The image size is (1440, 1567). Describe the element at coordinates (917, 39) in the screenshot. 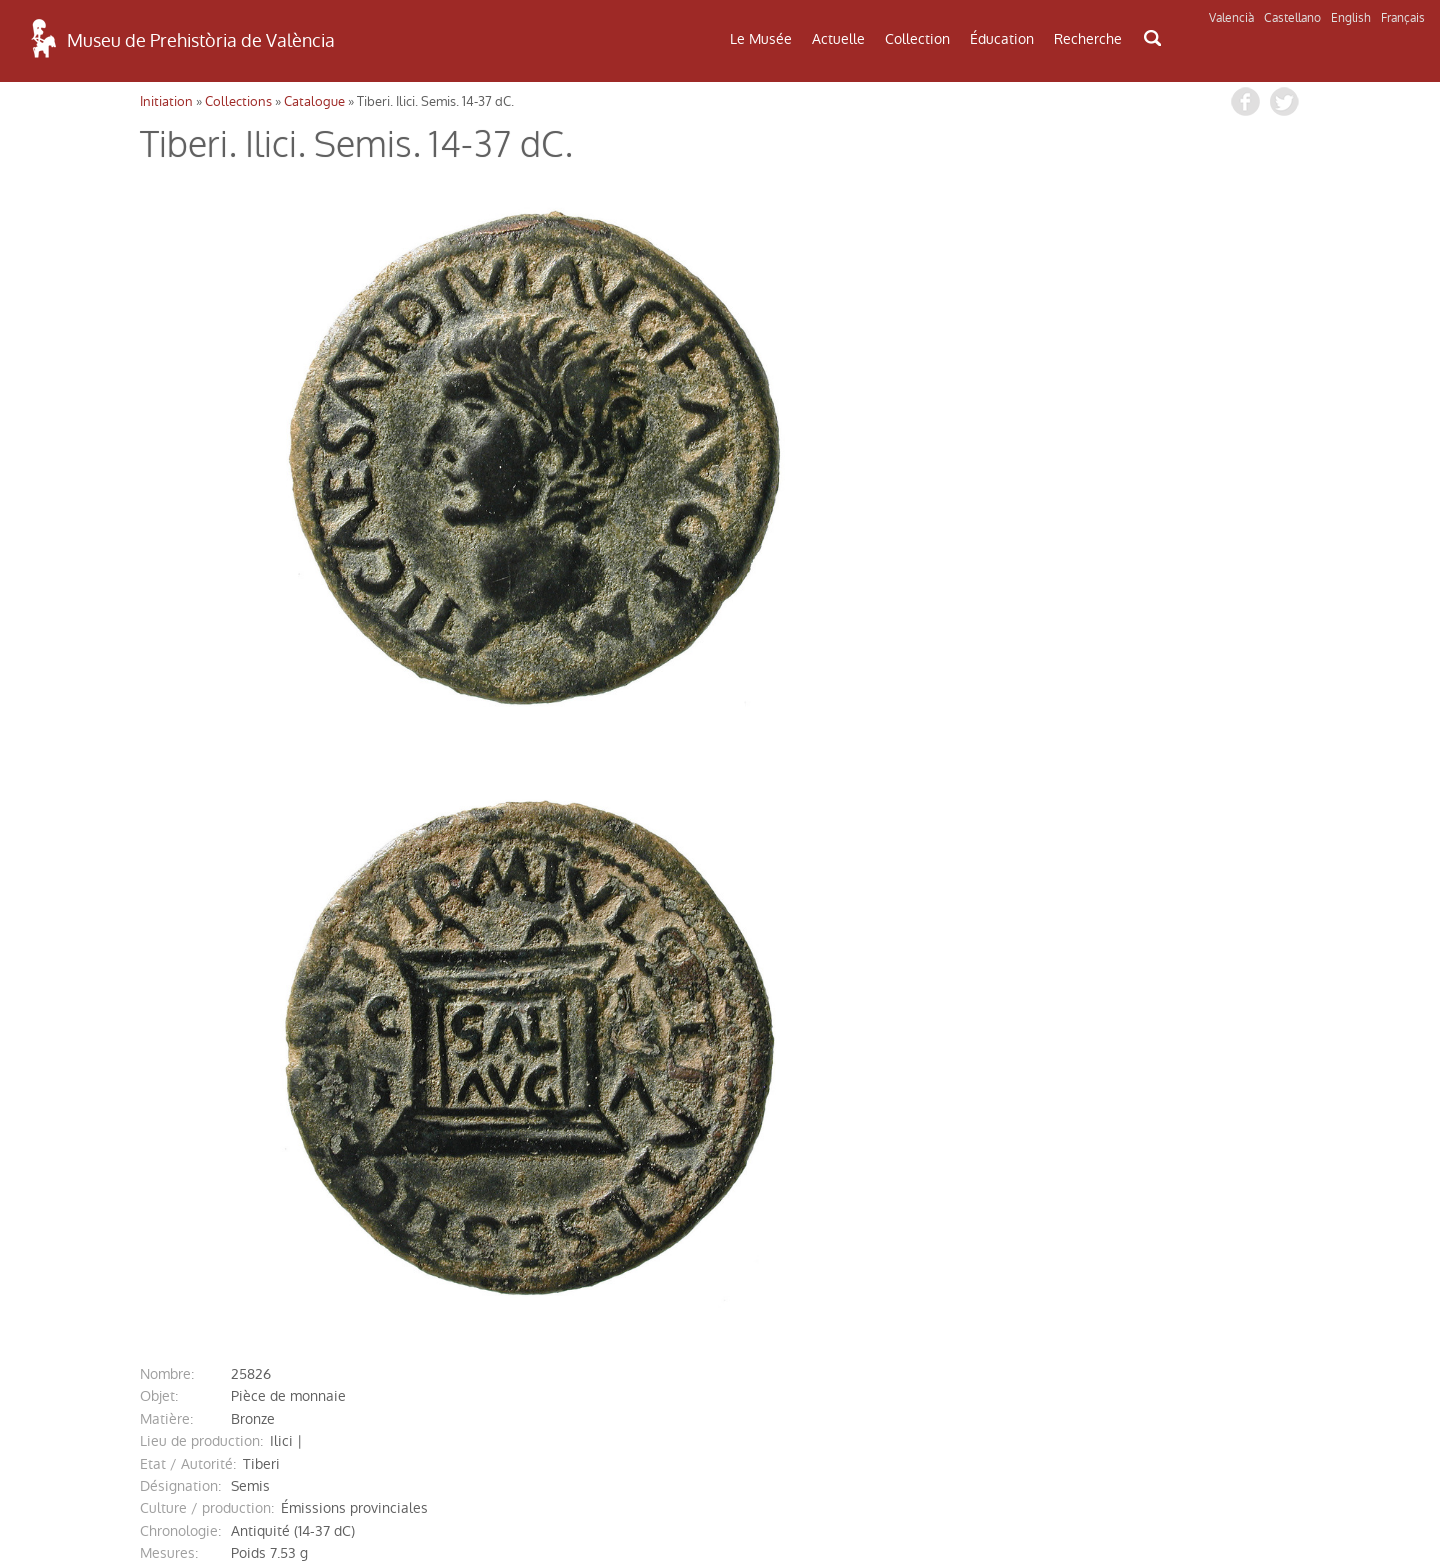

I see `Collection` at that location.